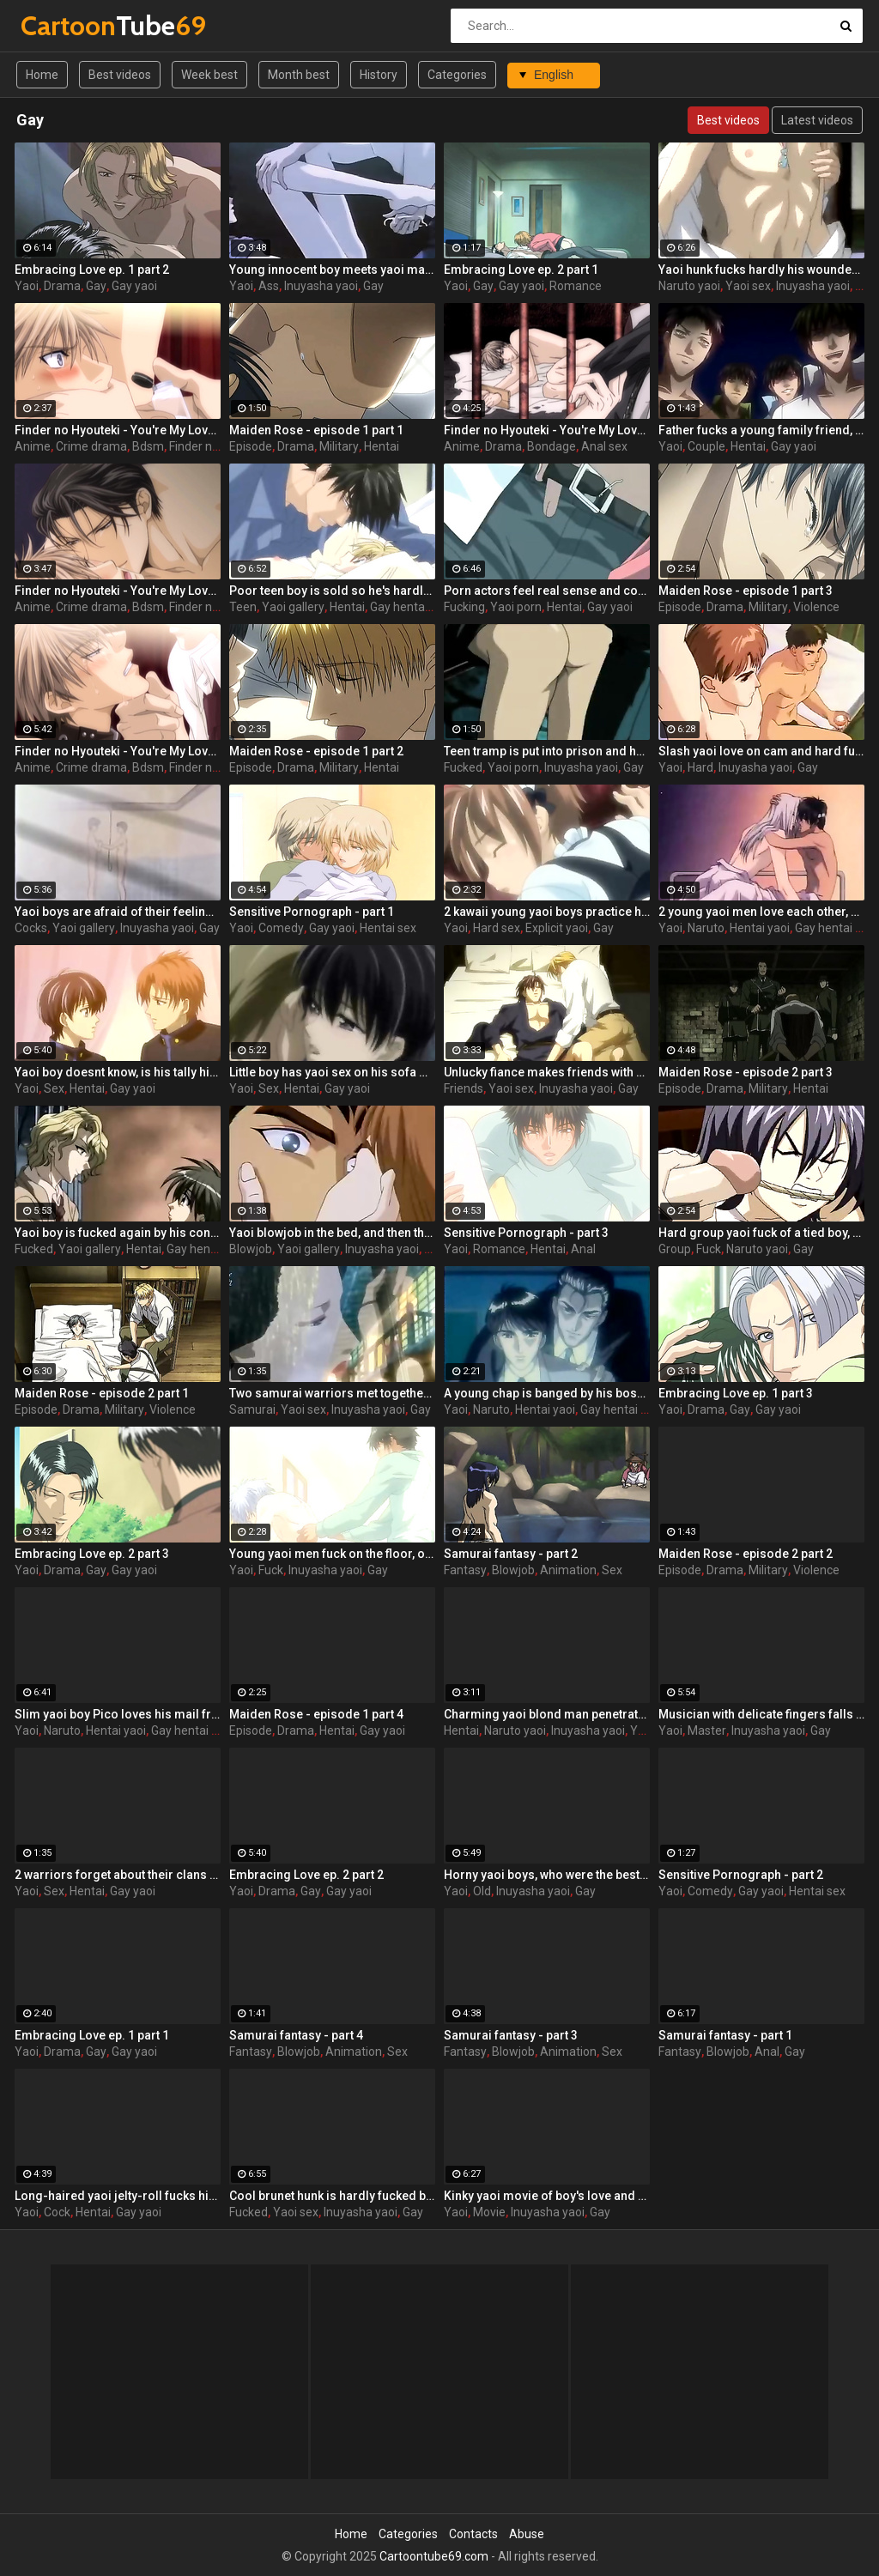  I want to click on Blowjob, so click(250, 1249).